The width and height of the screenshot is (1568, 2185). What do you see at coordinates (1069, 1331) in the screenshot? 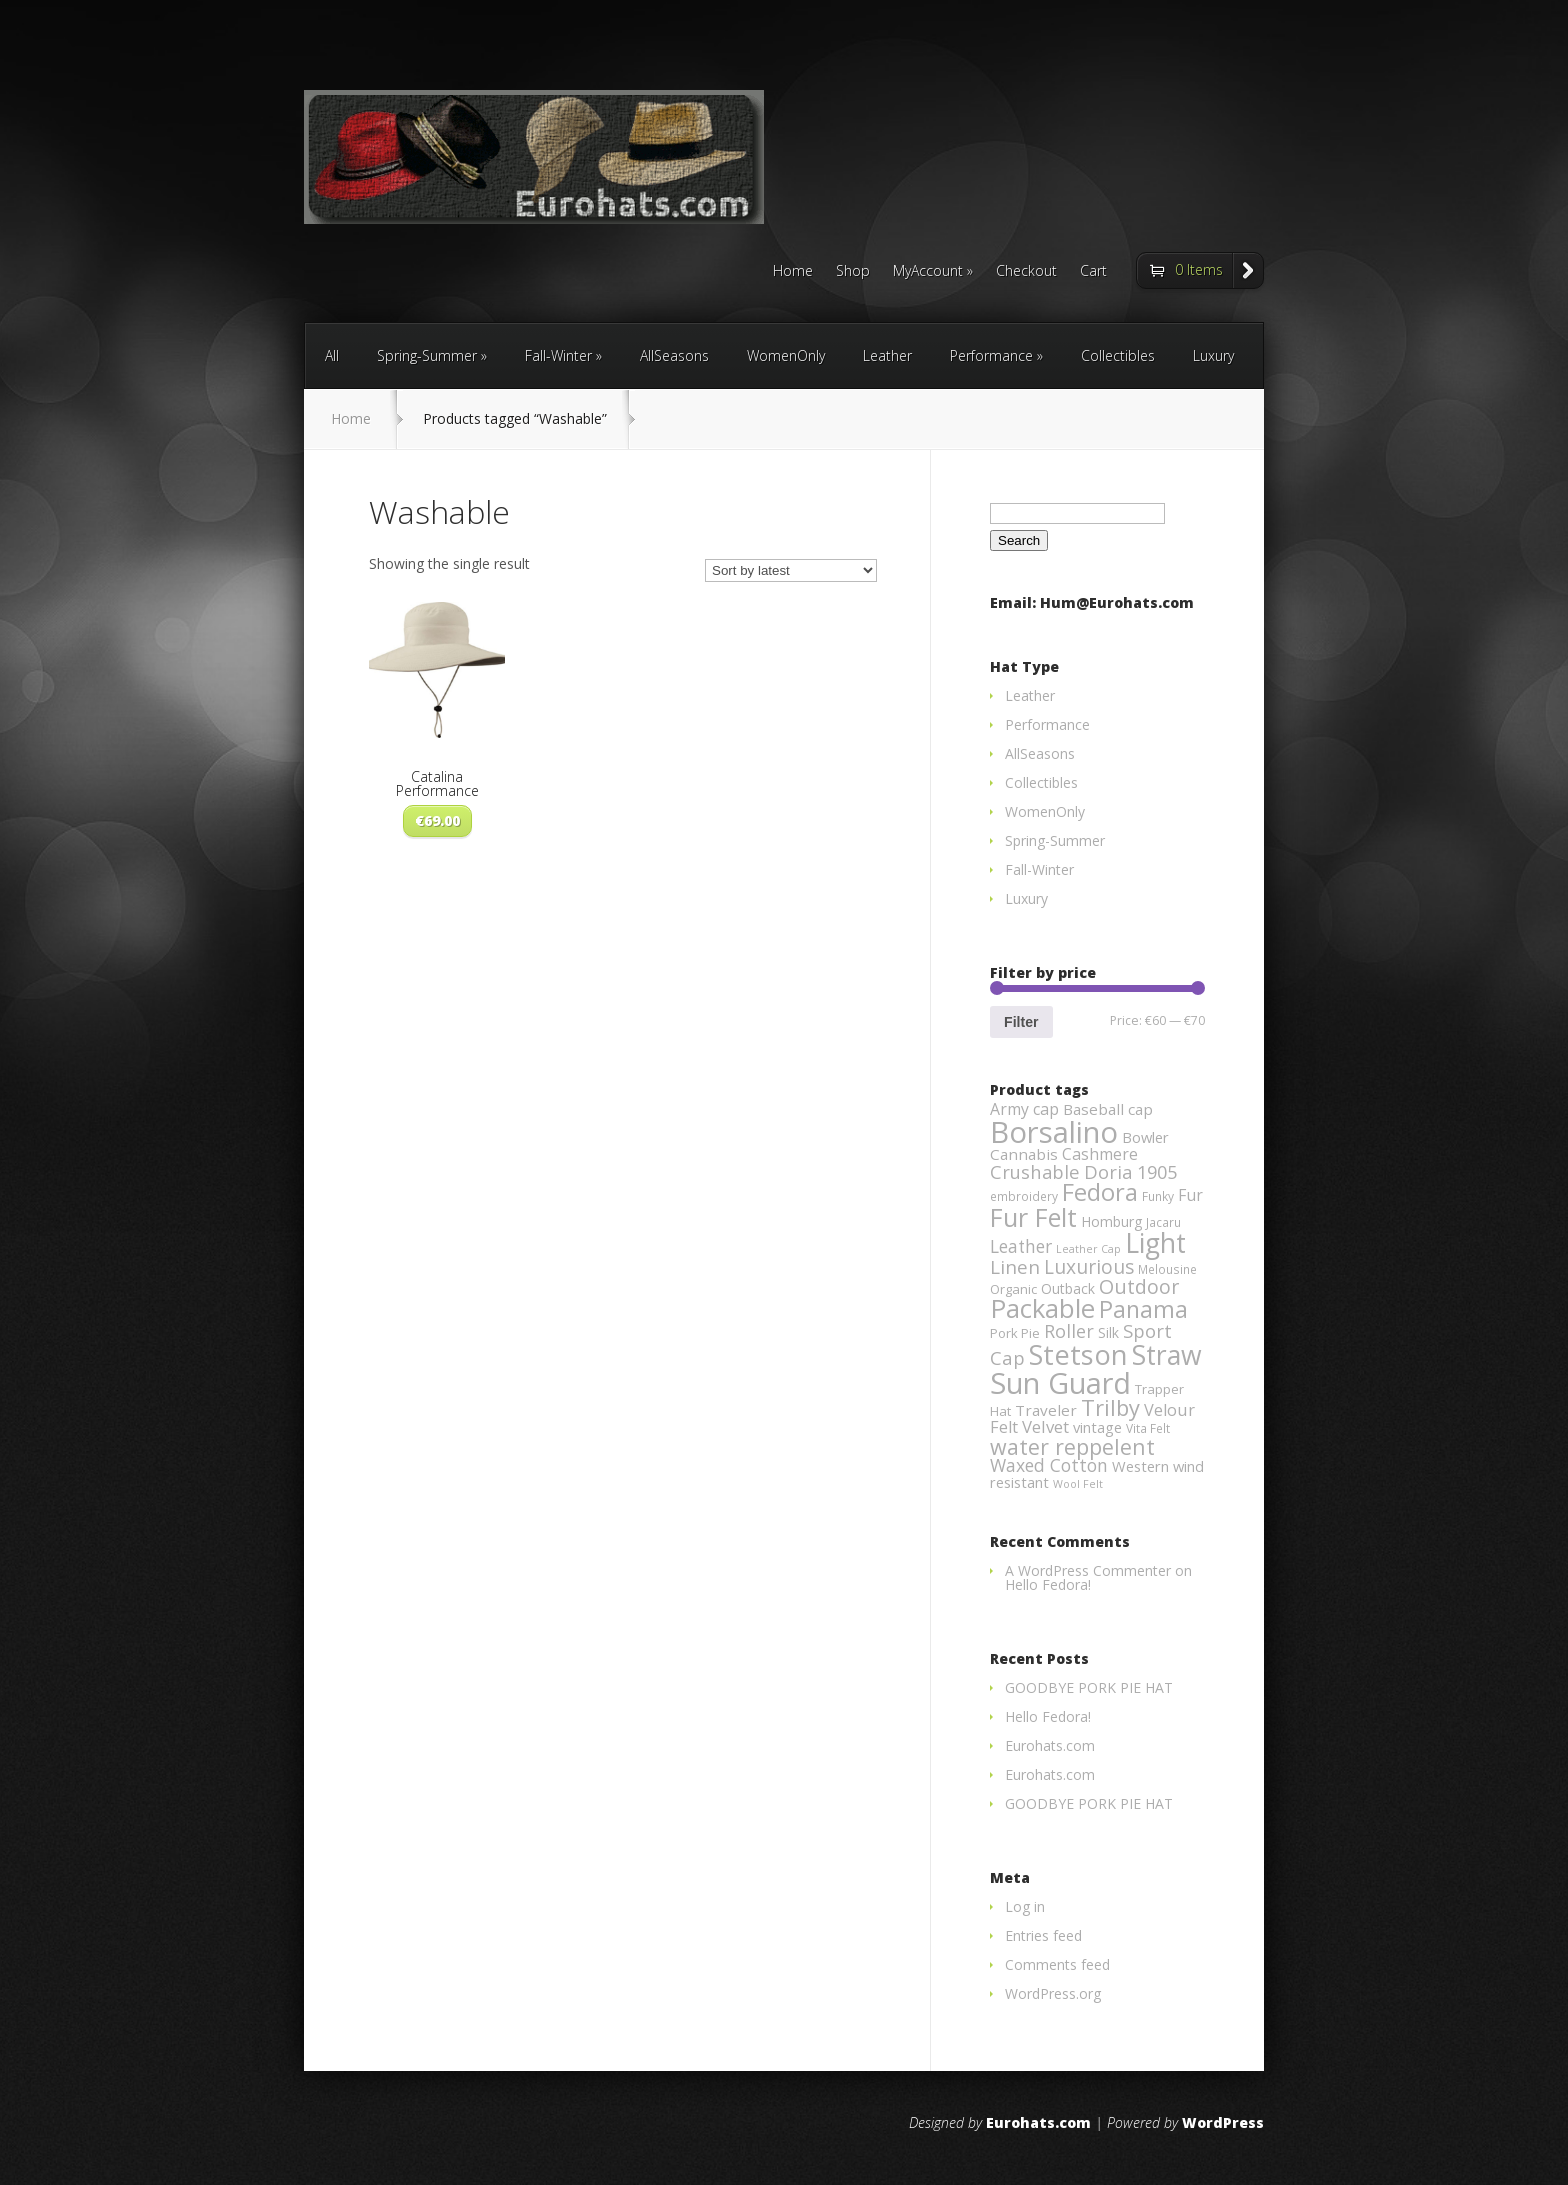
I see `Roller [Roller (13 products)]` at bounding box center [1069, 1331].